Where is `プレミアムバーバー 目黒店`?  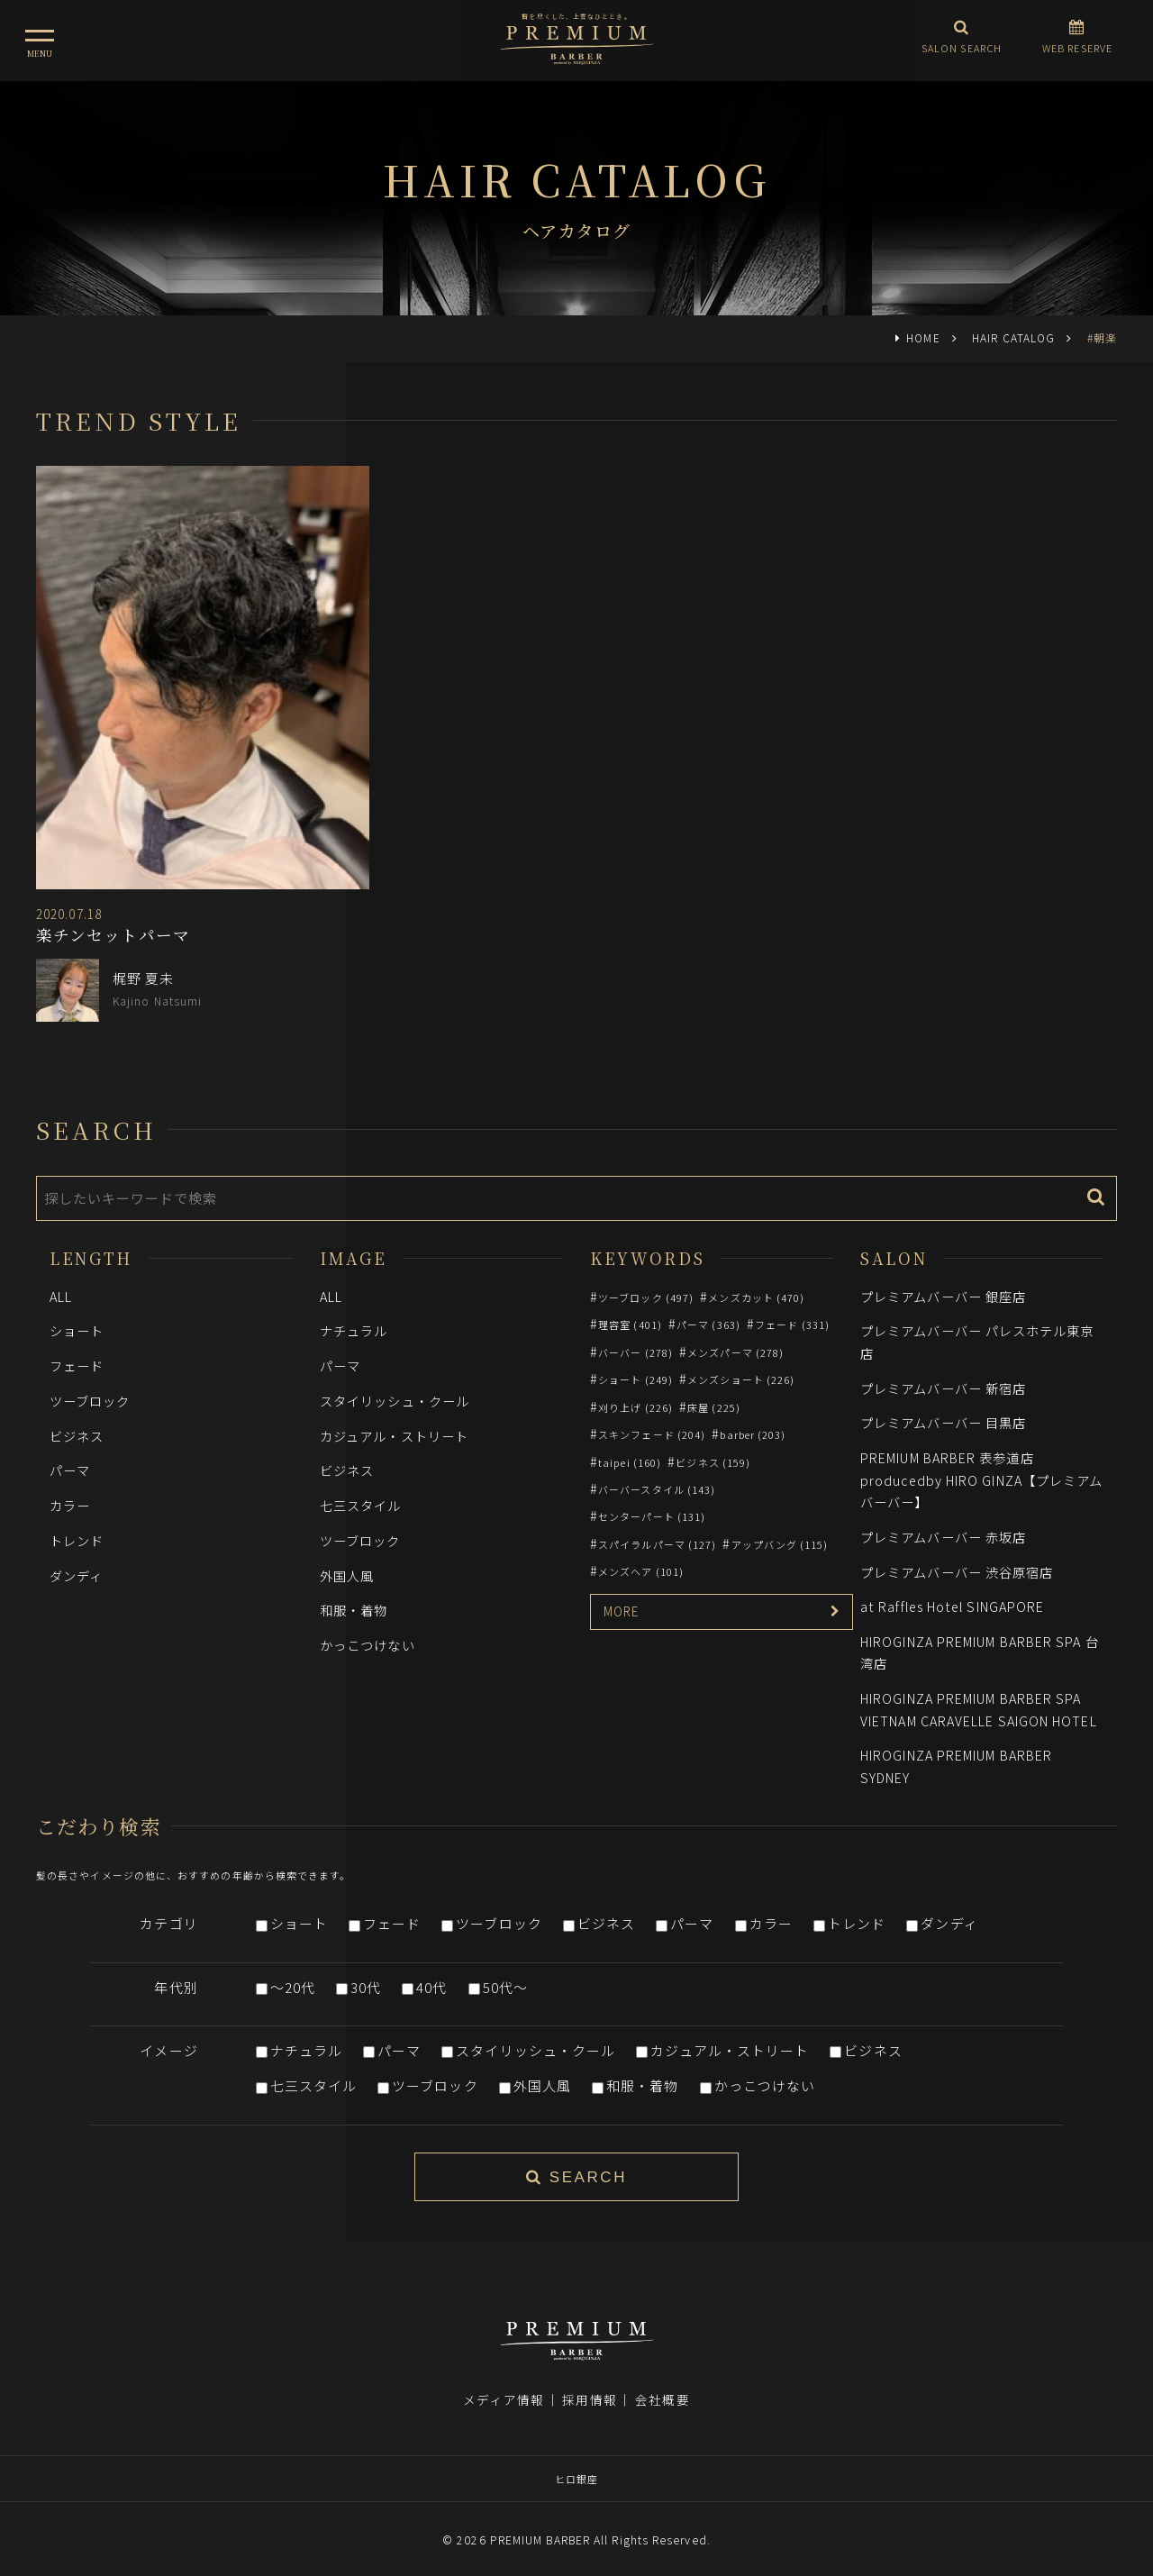 プレミアムバーバー 目黒店 is located at coordinates (943, 1422).